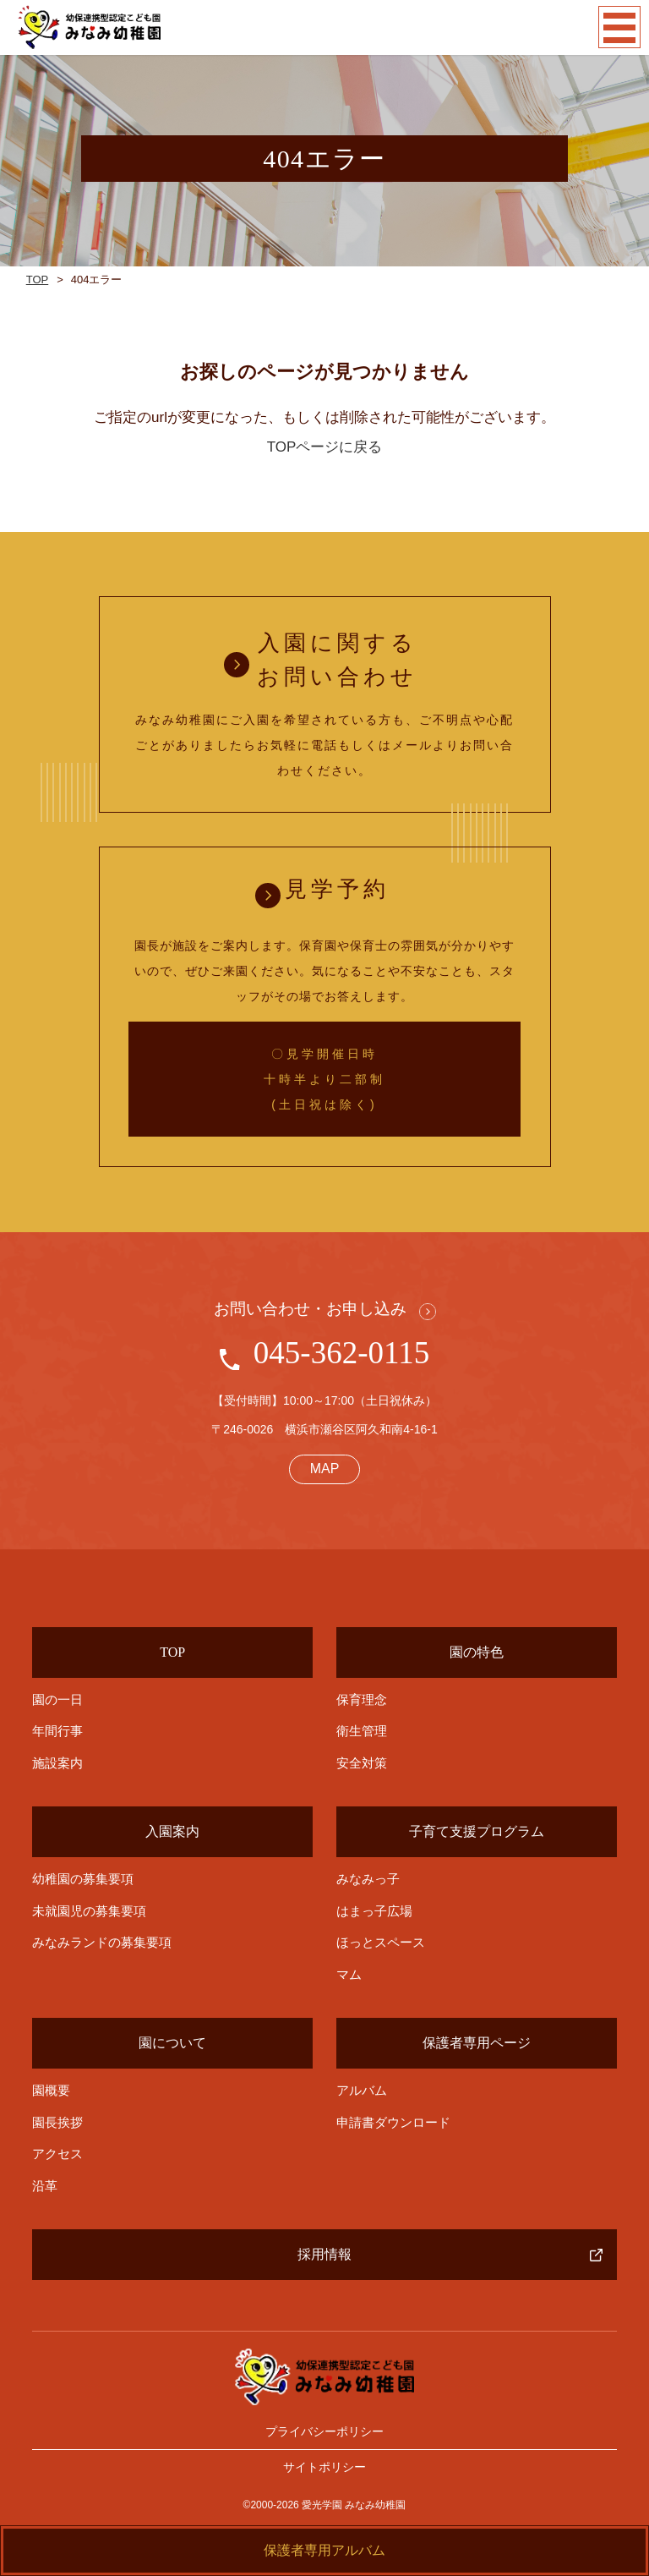 This screenshot has height=2576, width=649. I want to click on はまっ子広場, so click(374, 1911).